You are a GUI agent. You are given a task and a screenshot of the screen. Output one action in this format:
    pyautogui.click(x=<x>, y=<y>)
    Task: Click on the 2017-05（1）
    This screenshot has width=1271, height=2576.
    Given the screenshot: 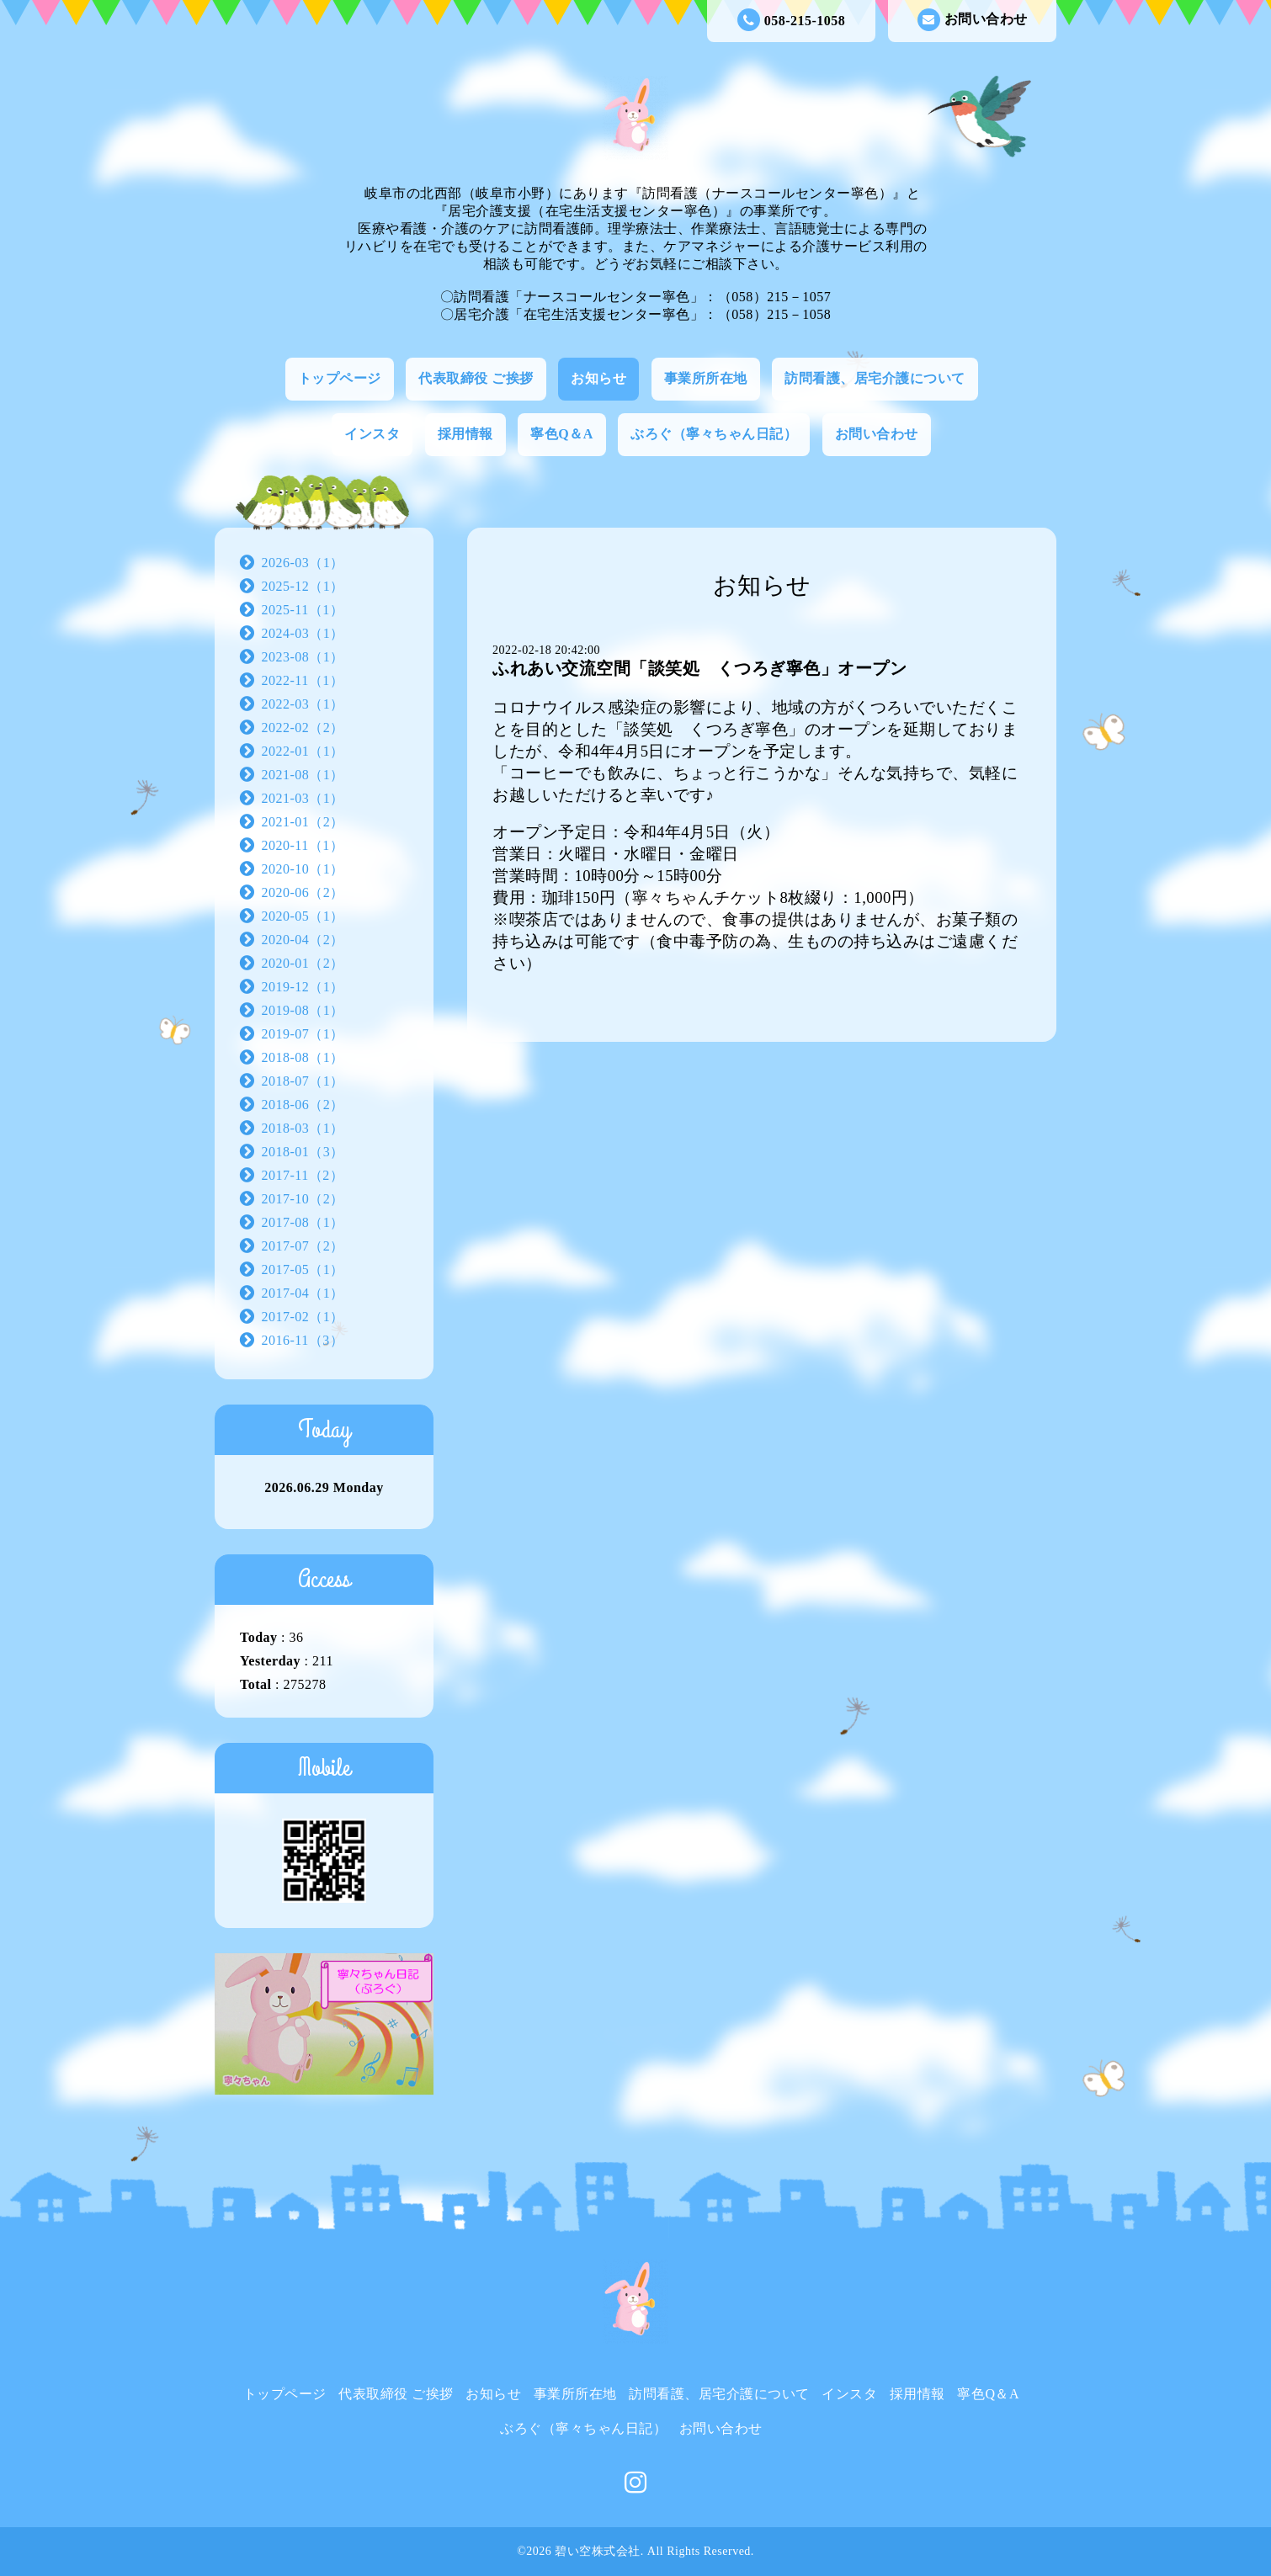 What is the action you would take?
    pyautogui.click(x=303, y=1269)
    